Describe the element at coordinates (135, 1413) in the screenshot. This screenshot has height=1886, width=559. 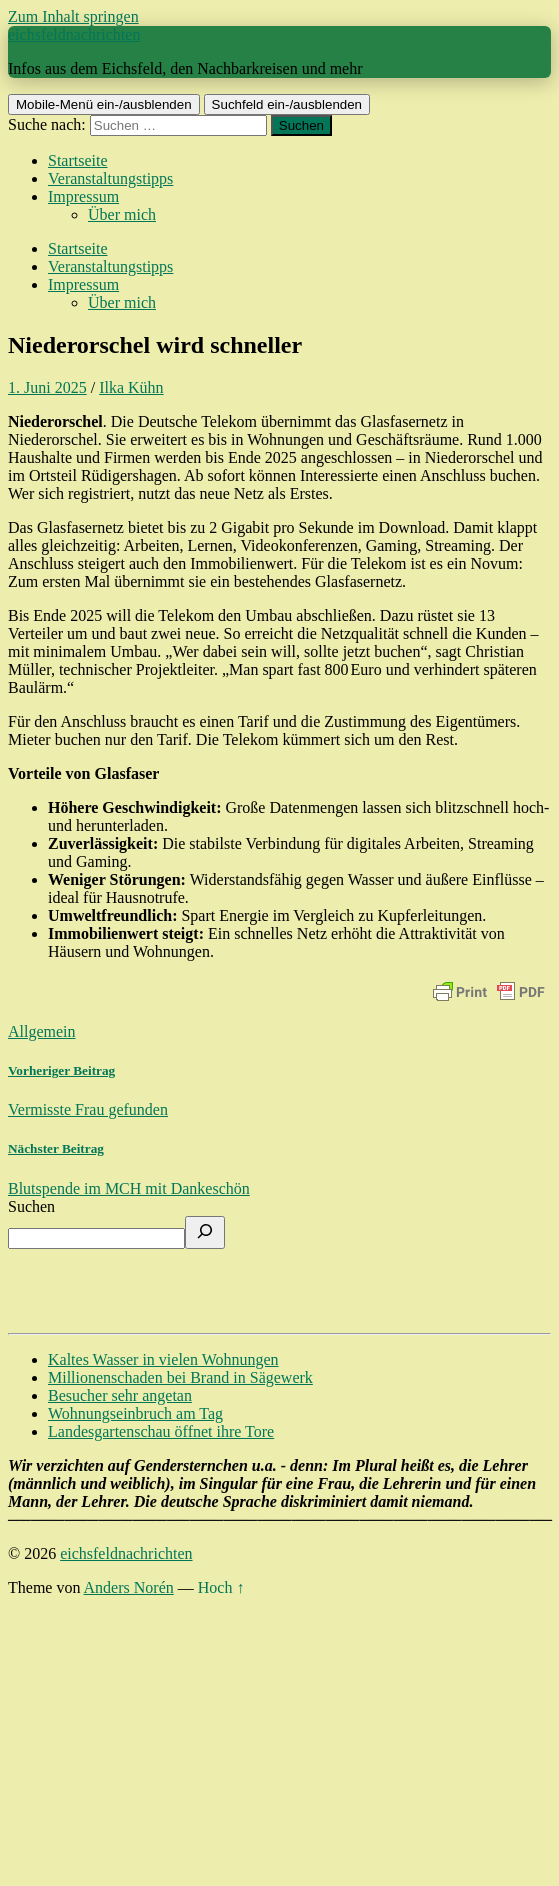
I see `Wohnungseinbruch am Tag` at that location.